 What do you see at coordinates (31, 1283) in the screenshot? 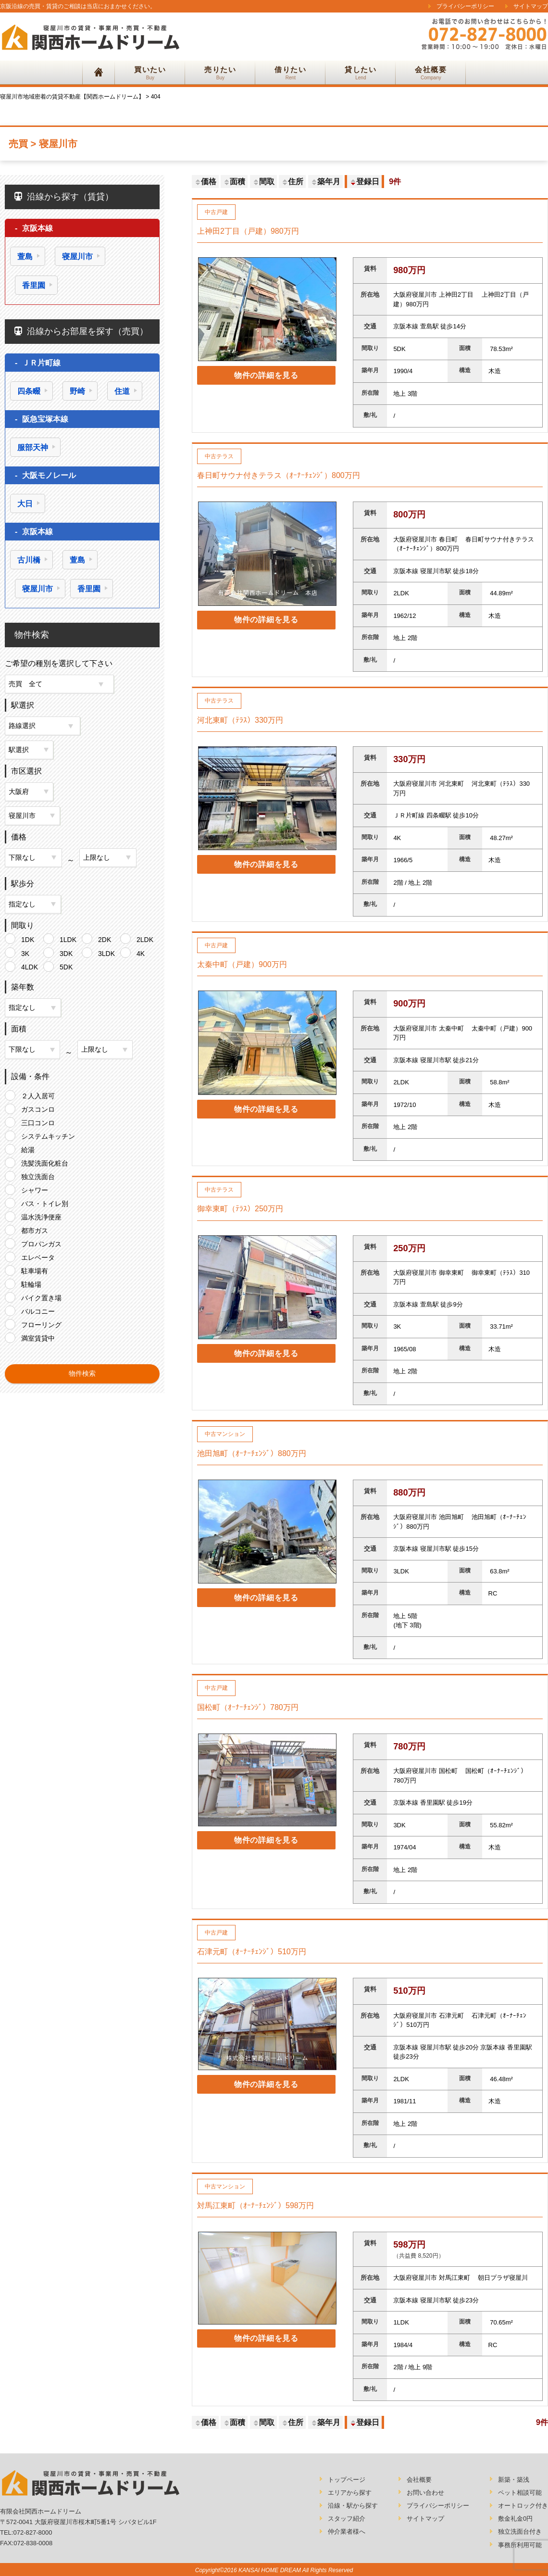
I see `駐輪場` at bounding box center [31, 1283].